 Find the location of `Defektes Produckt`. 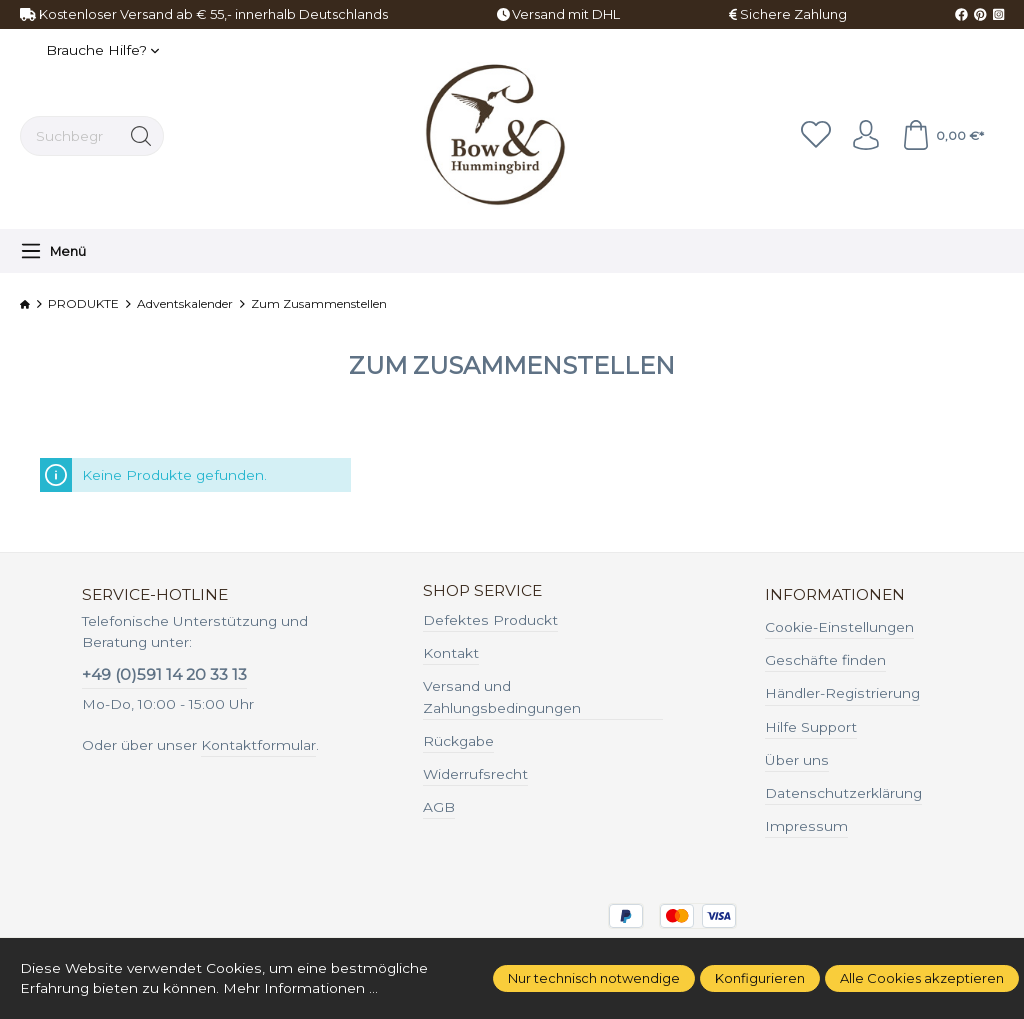

Defektes Produckt is located at coordinates (490, 620).